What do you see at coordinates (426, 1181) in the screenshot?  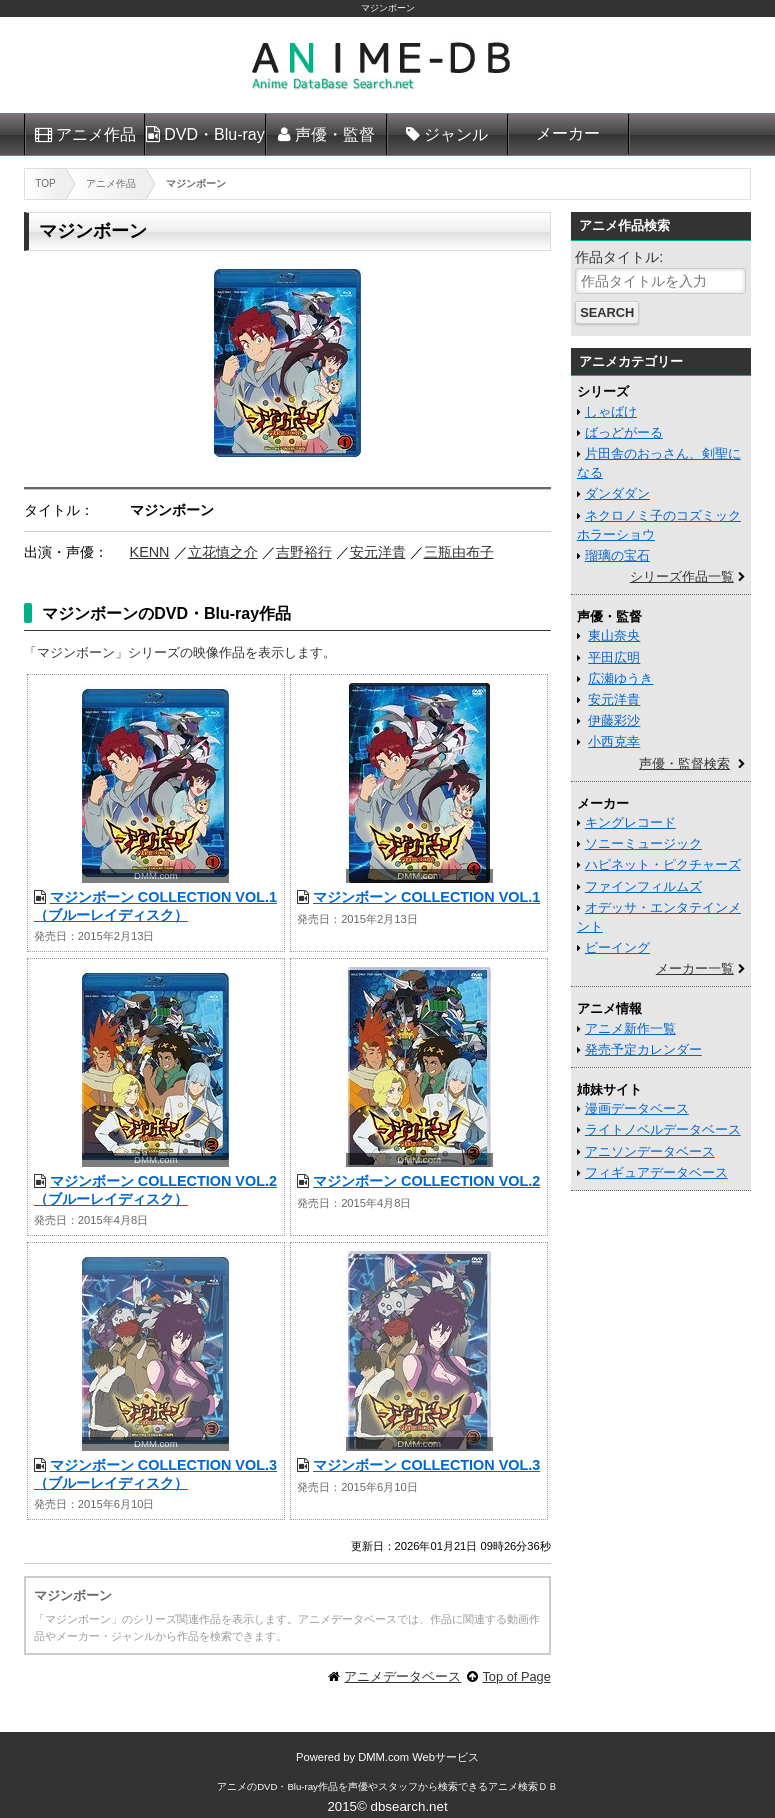 I see `マジンボーン COLLECTION VOL.2` at bounding box center [426, 1181].